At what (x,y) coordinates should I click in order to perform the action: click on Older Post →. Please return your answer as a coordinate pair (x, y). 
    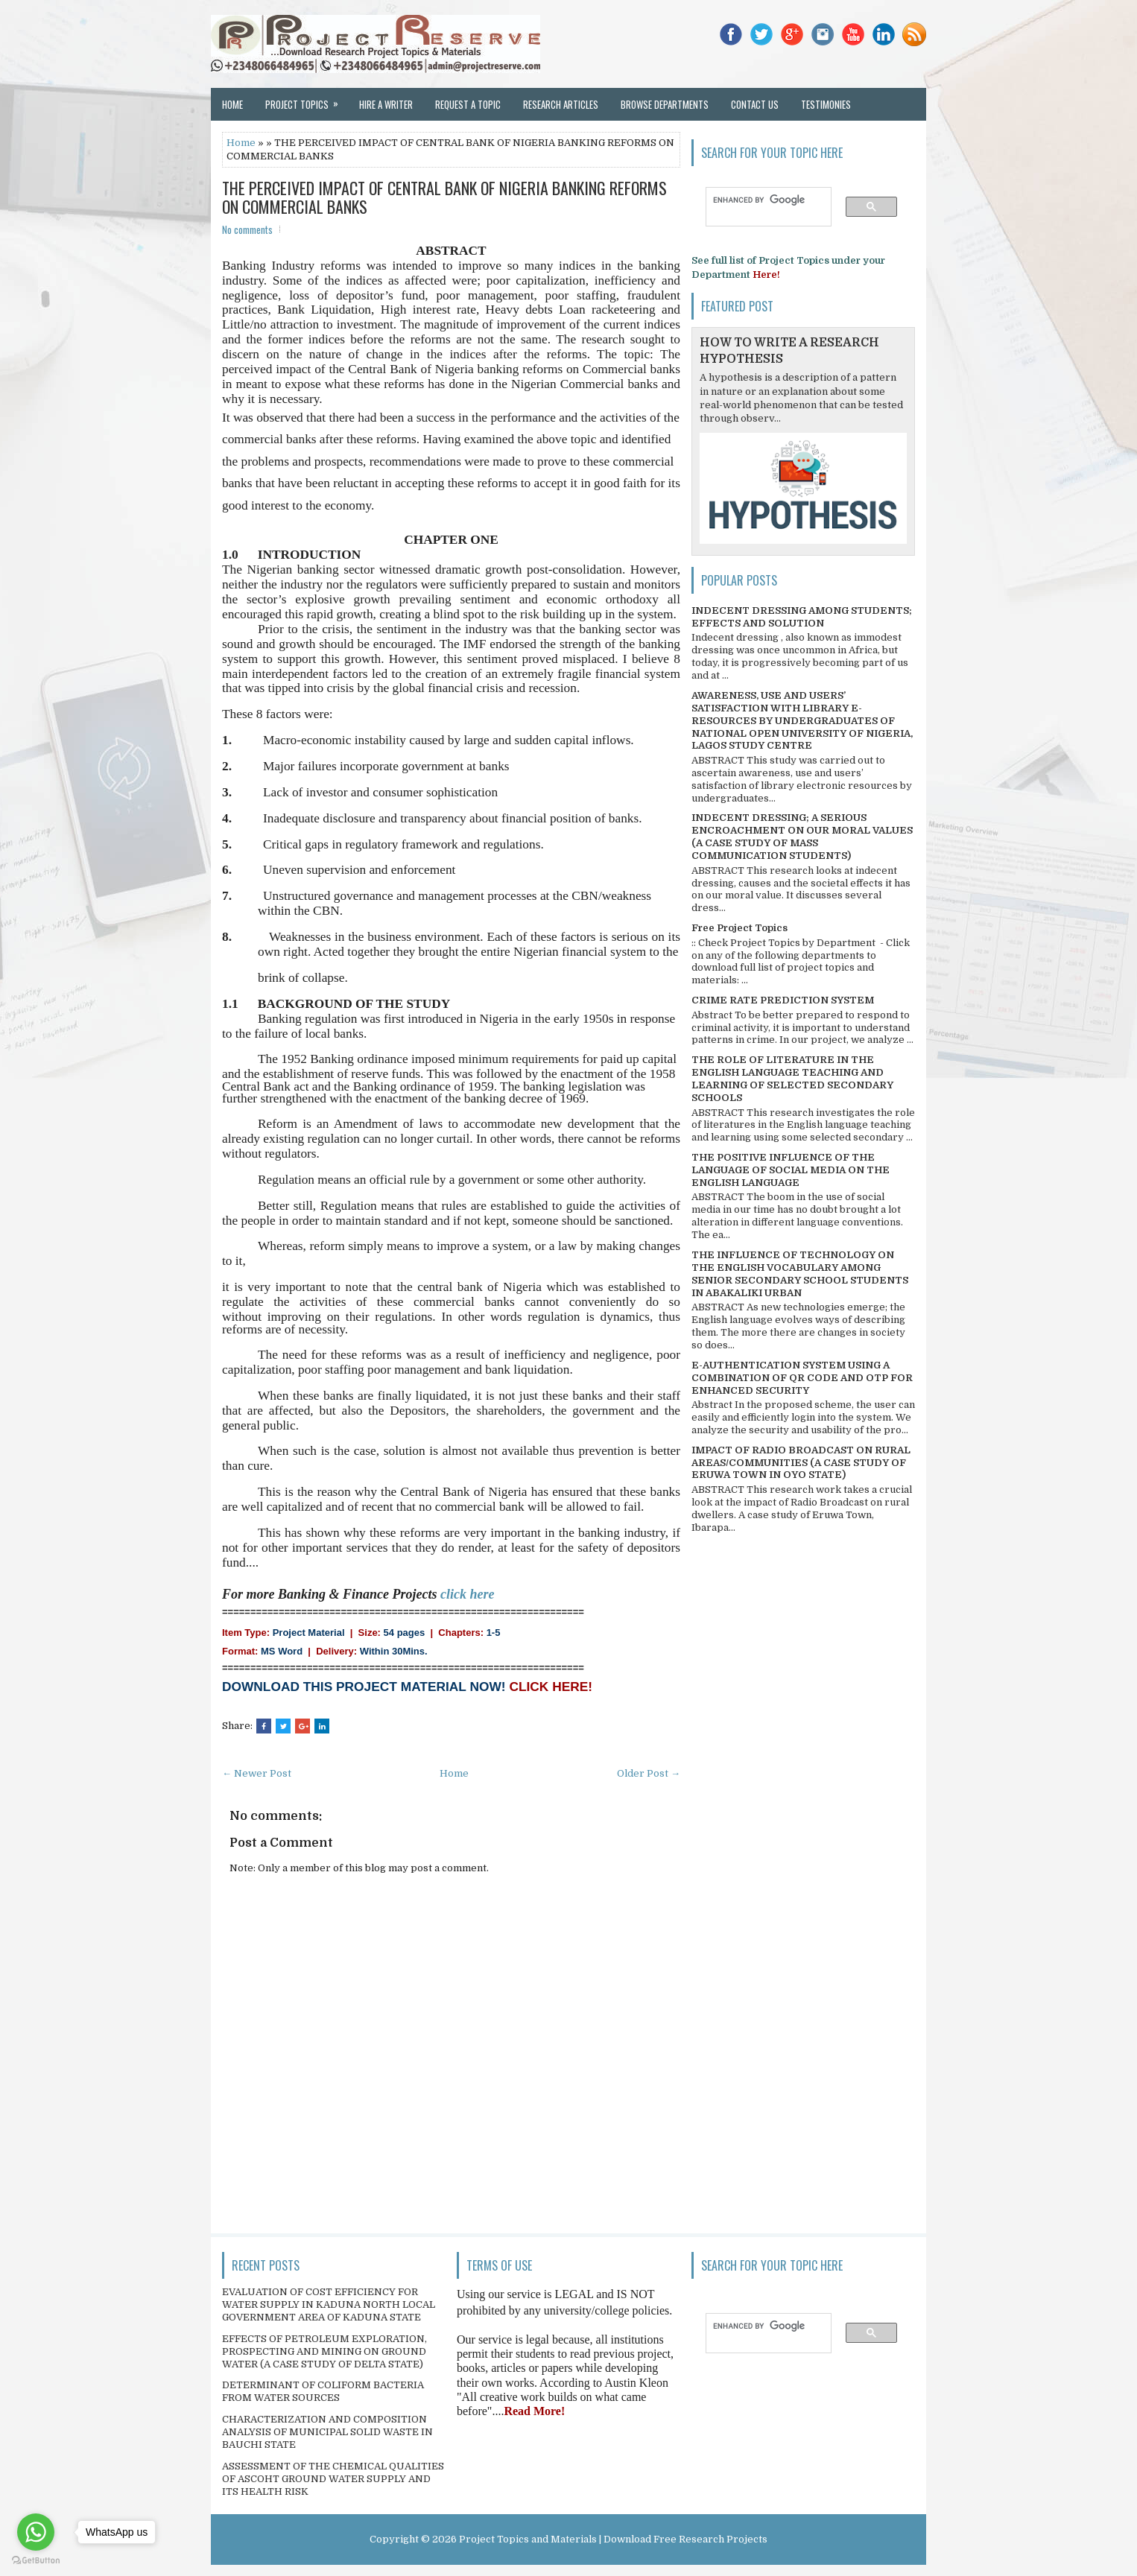
    Looking at the image, I should click on (648, 1773).